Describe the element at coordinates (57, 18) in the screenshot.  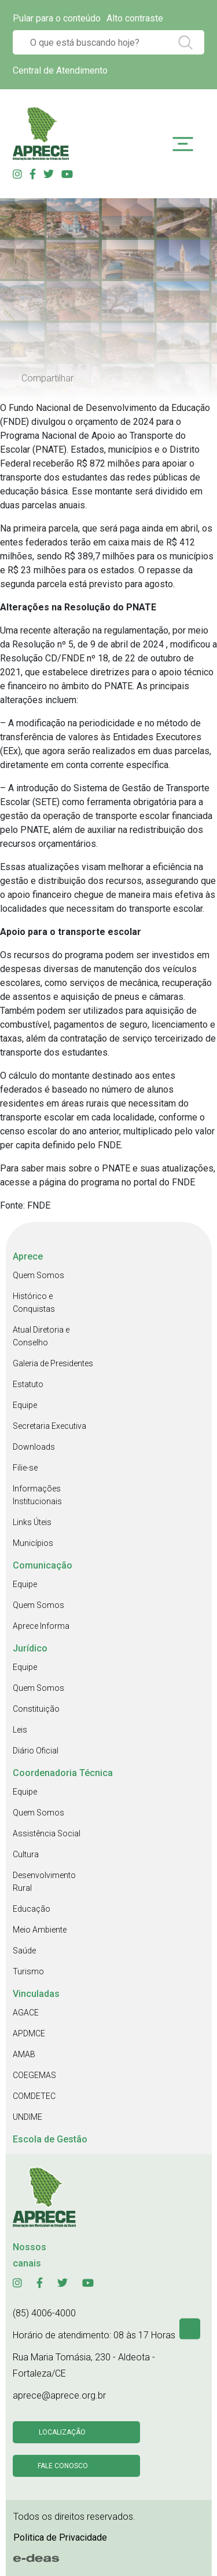
I see `Pular para o conteúdo` at that location.